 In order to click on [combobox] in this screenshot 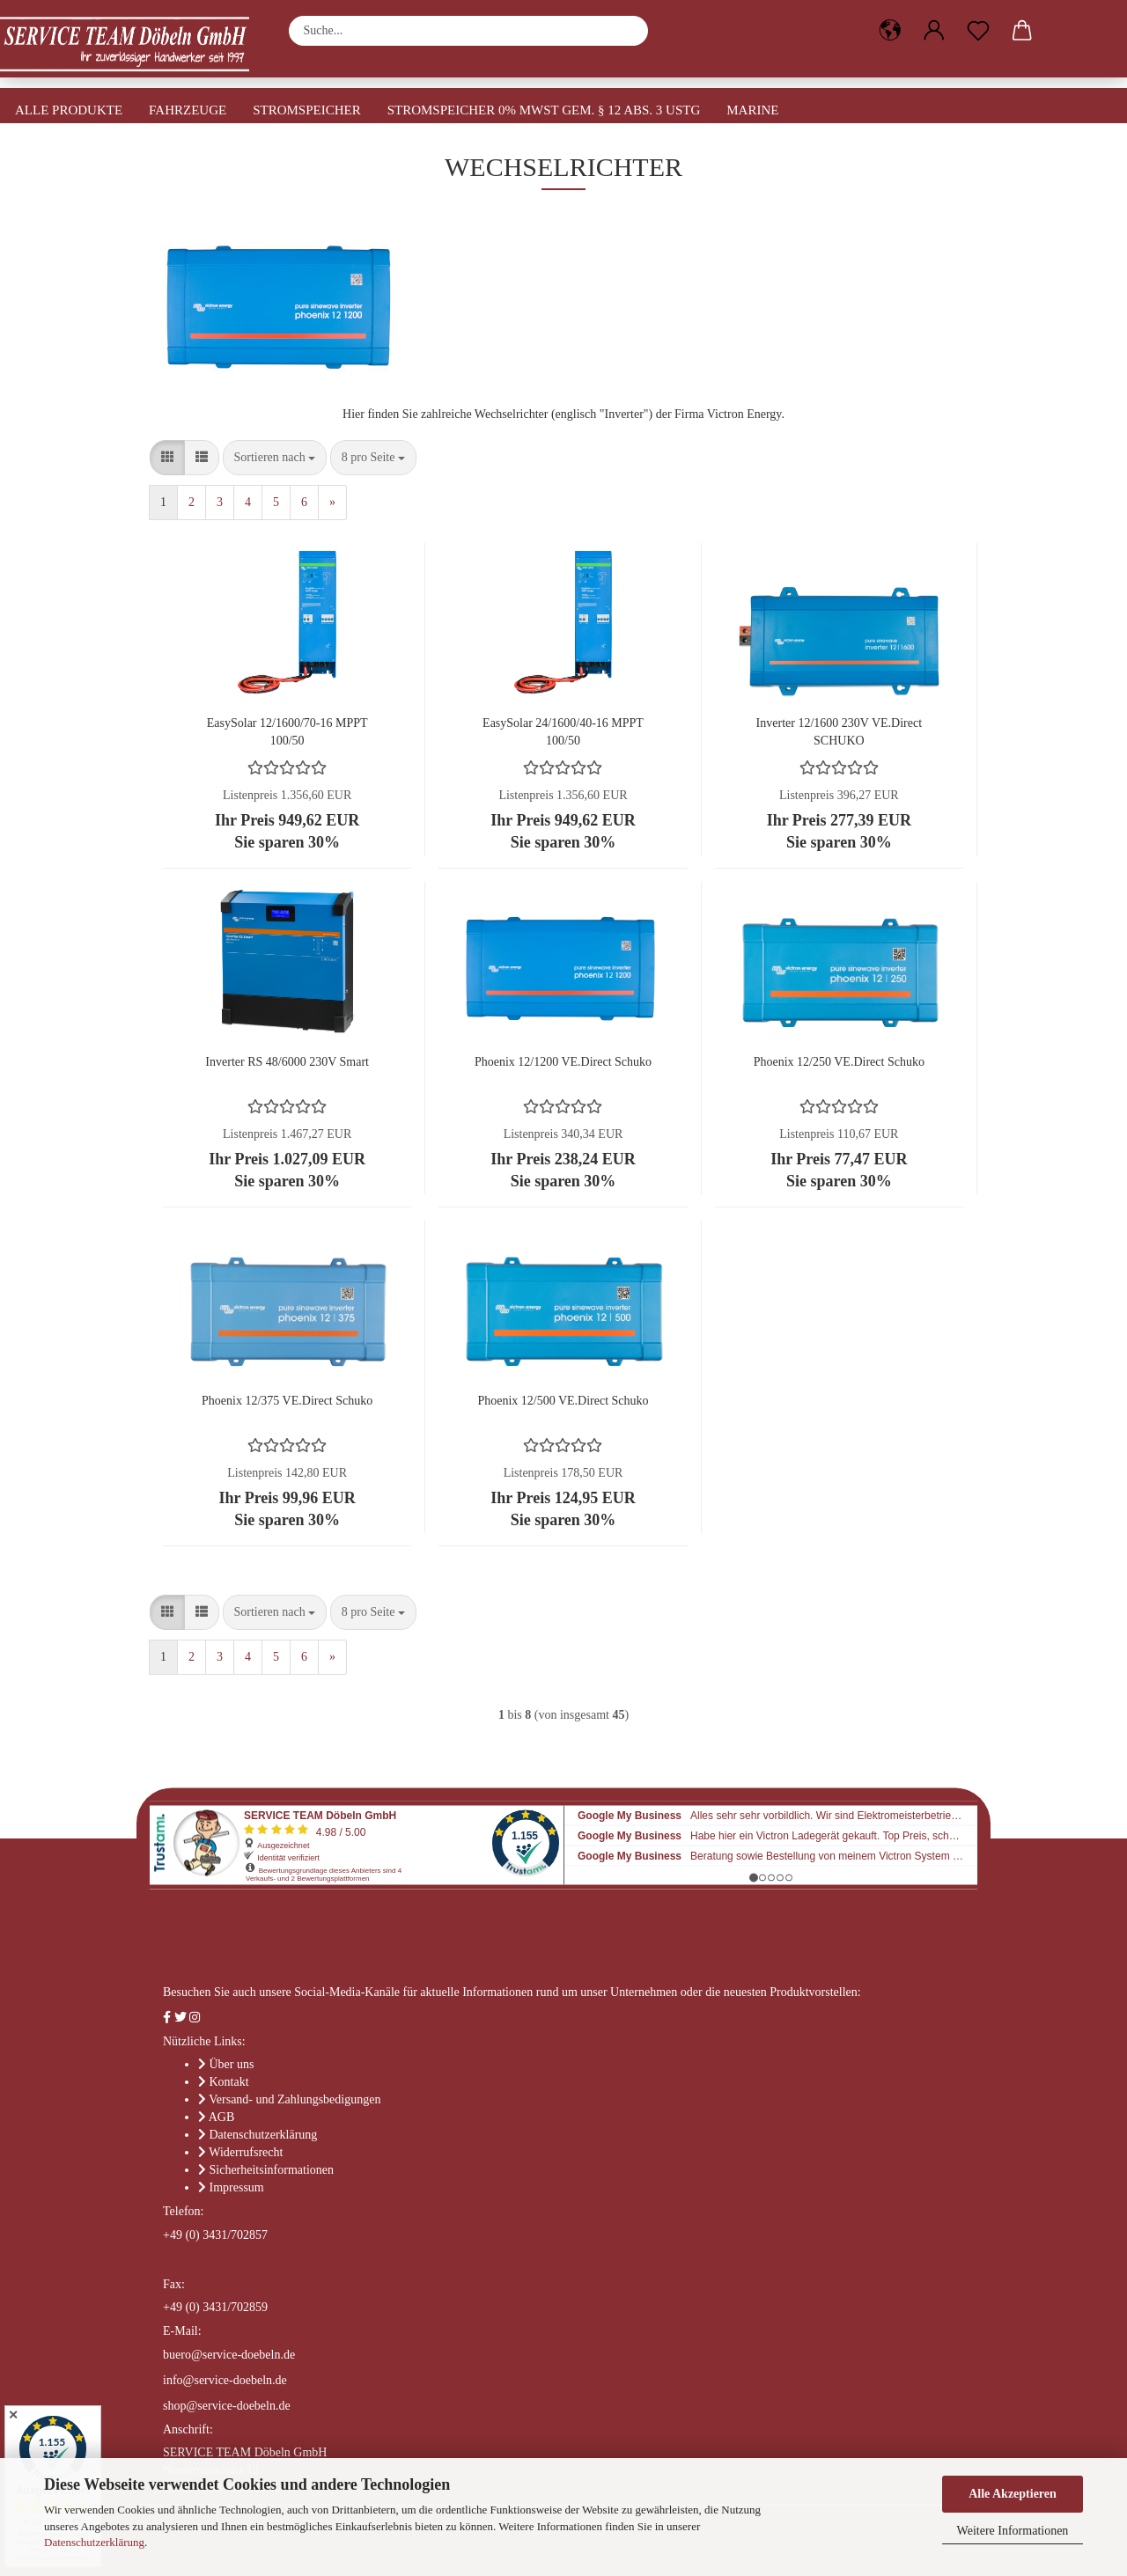, I will do `click(275, 457)`.